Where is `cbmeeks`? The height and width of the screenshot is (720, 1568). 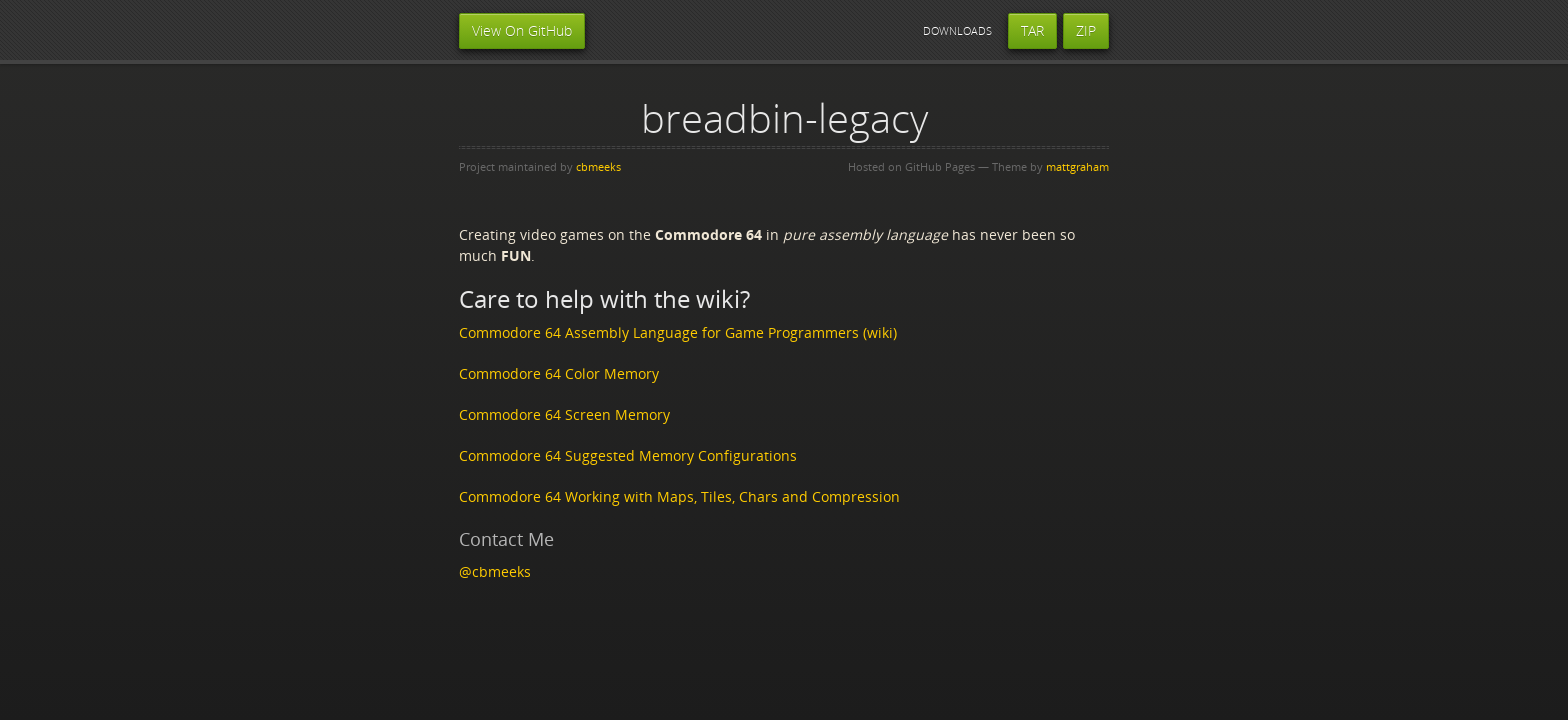 cbmeeks is located at coordinates (598, 166).